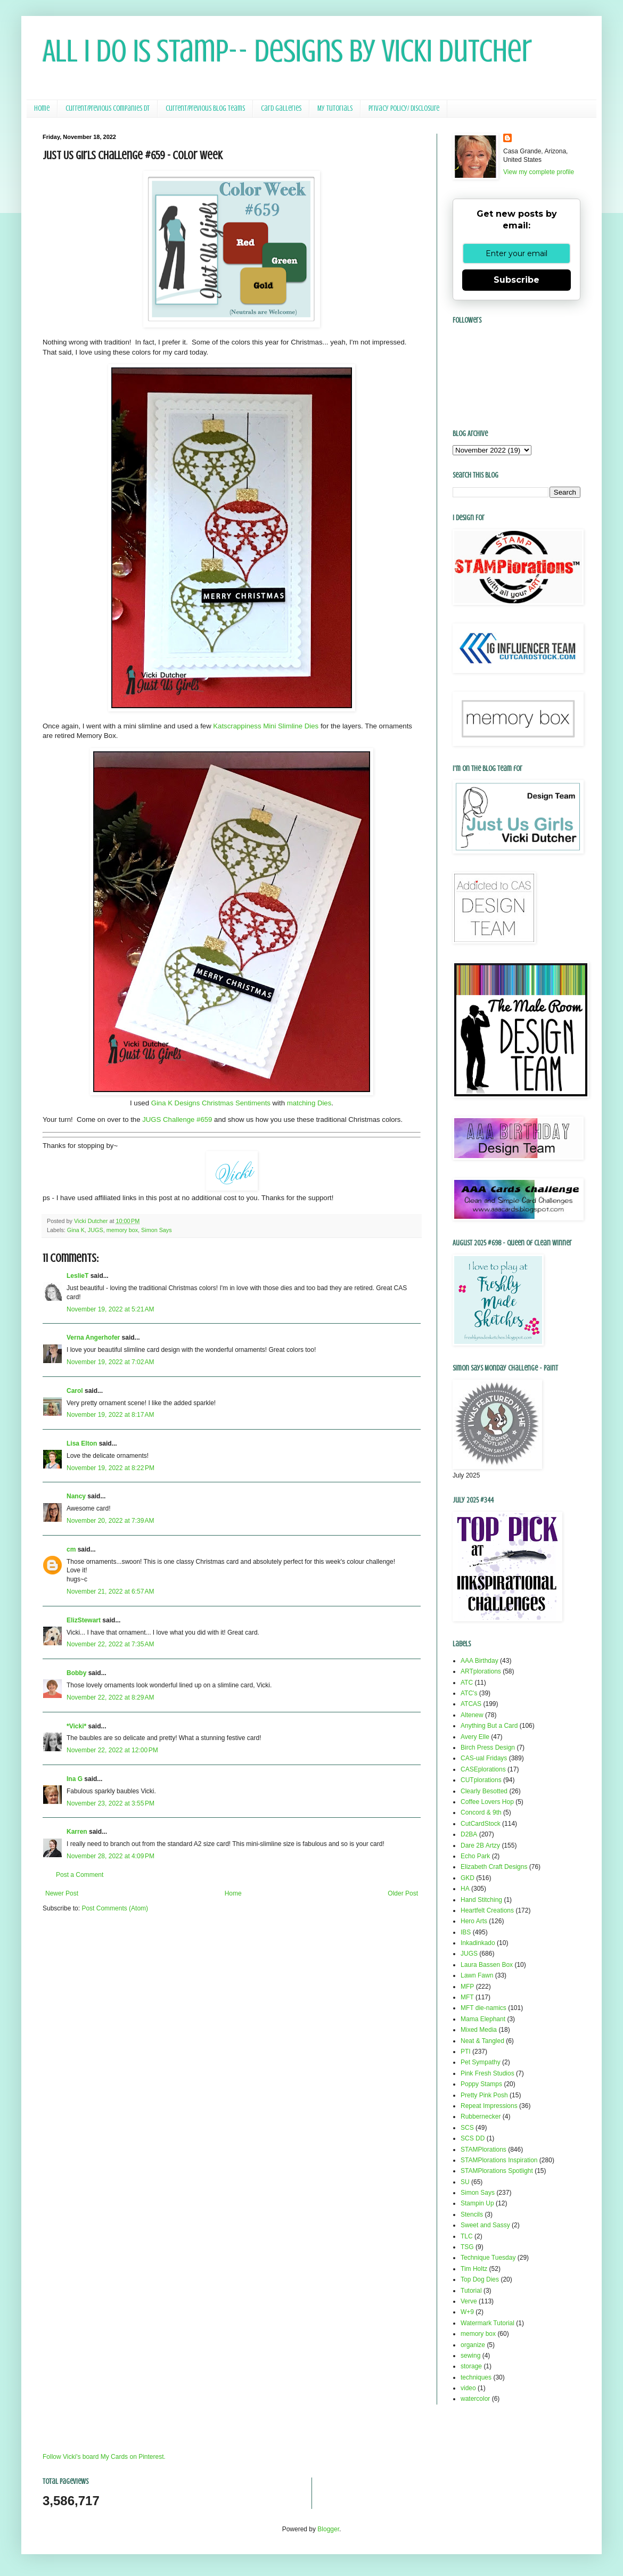 The height and width of the screenshot is (2576, 623). What do you see at coordinates (475, 1737) in the screenshot?
I see `Avery Elle` at bounding box center [475, 1737].